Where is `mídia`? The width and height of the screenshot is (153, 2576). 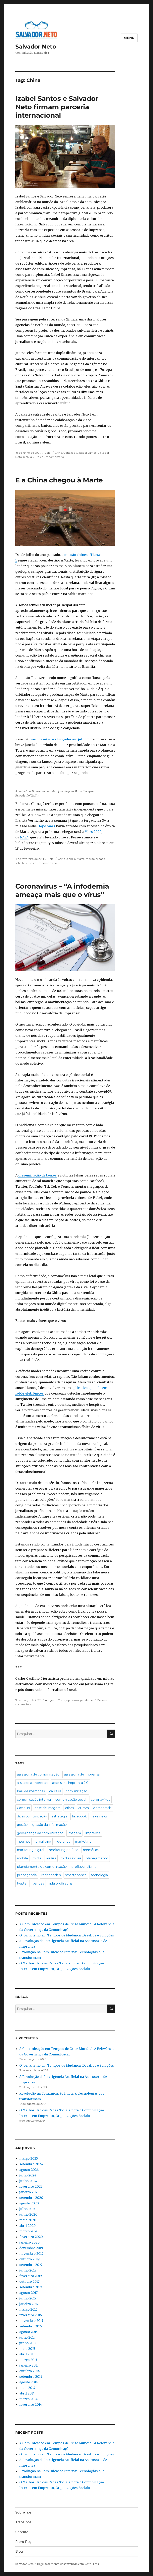 mídia is located at coordinates (36, 1858).